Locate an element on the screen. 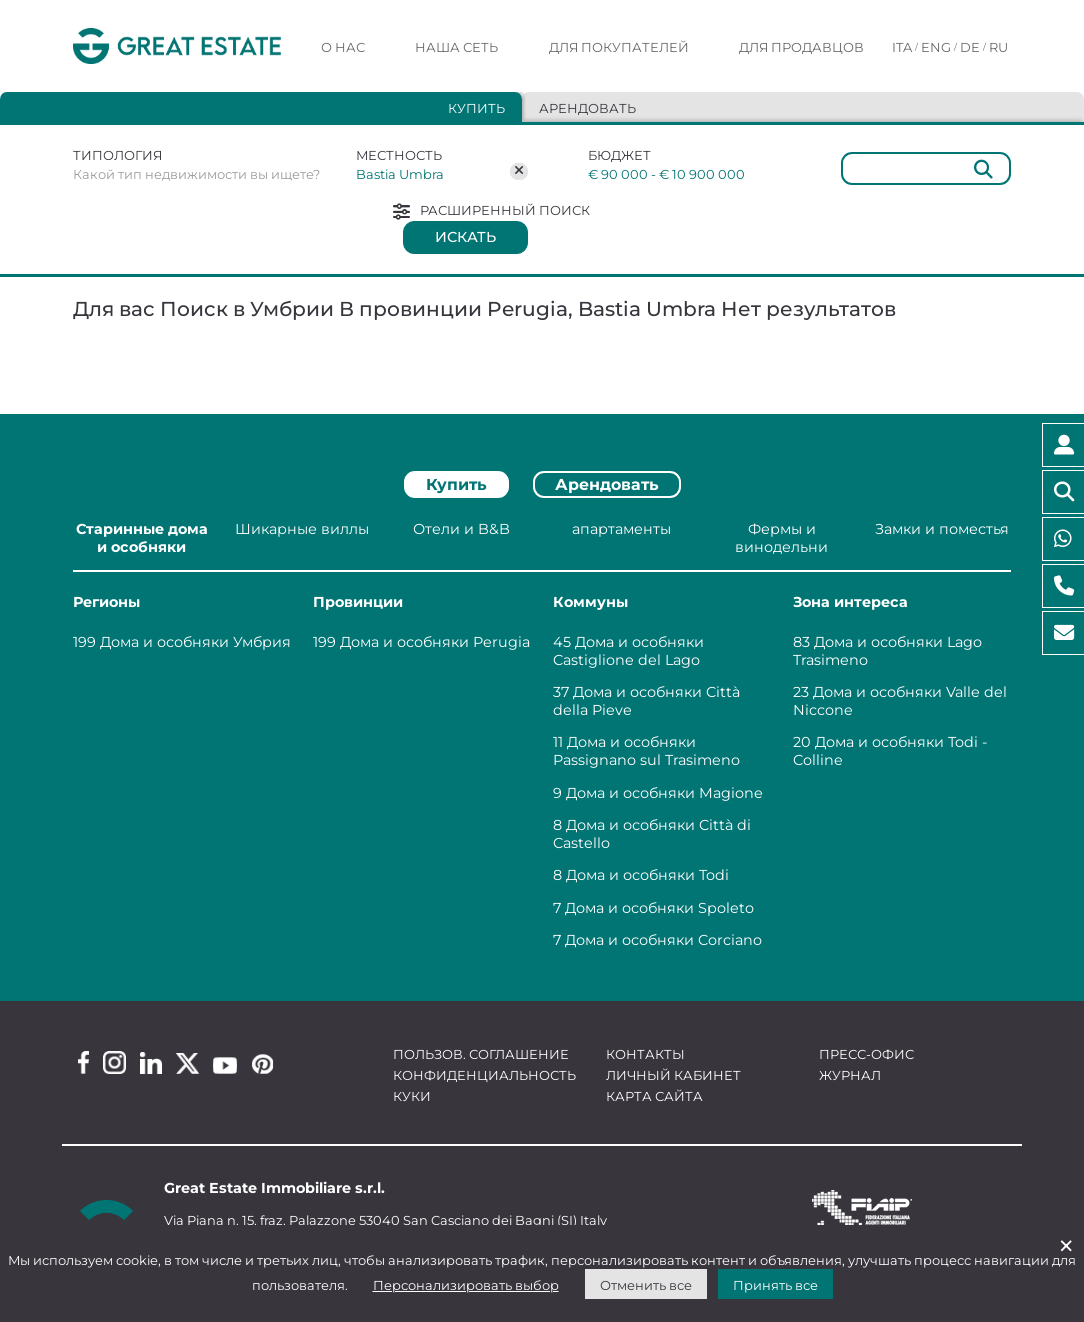 This screenshot has width=1084, height=1322. Дома и особняки Castiglione del Lago is located at coordinates (628, 651).